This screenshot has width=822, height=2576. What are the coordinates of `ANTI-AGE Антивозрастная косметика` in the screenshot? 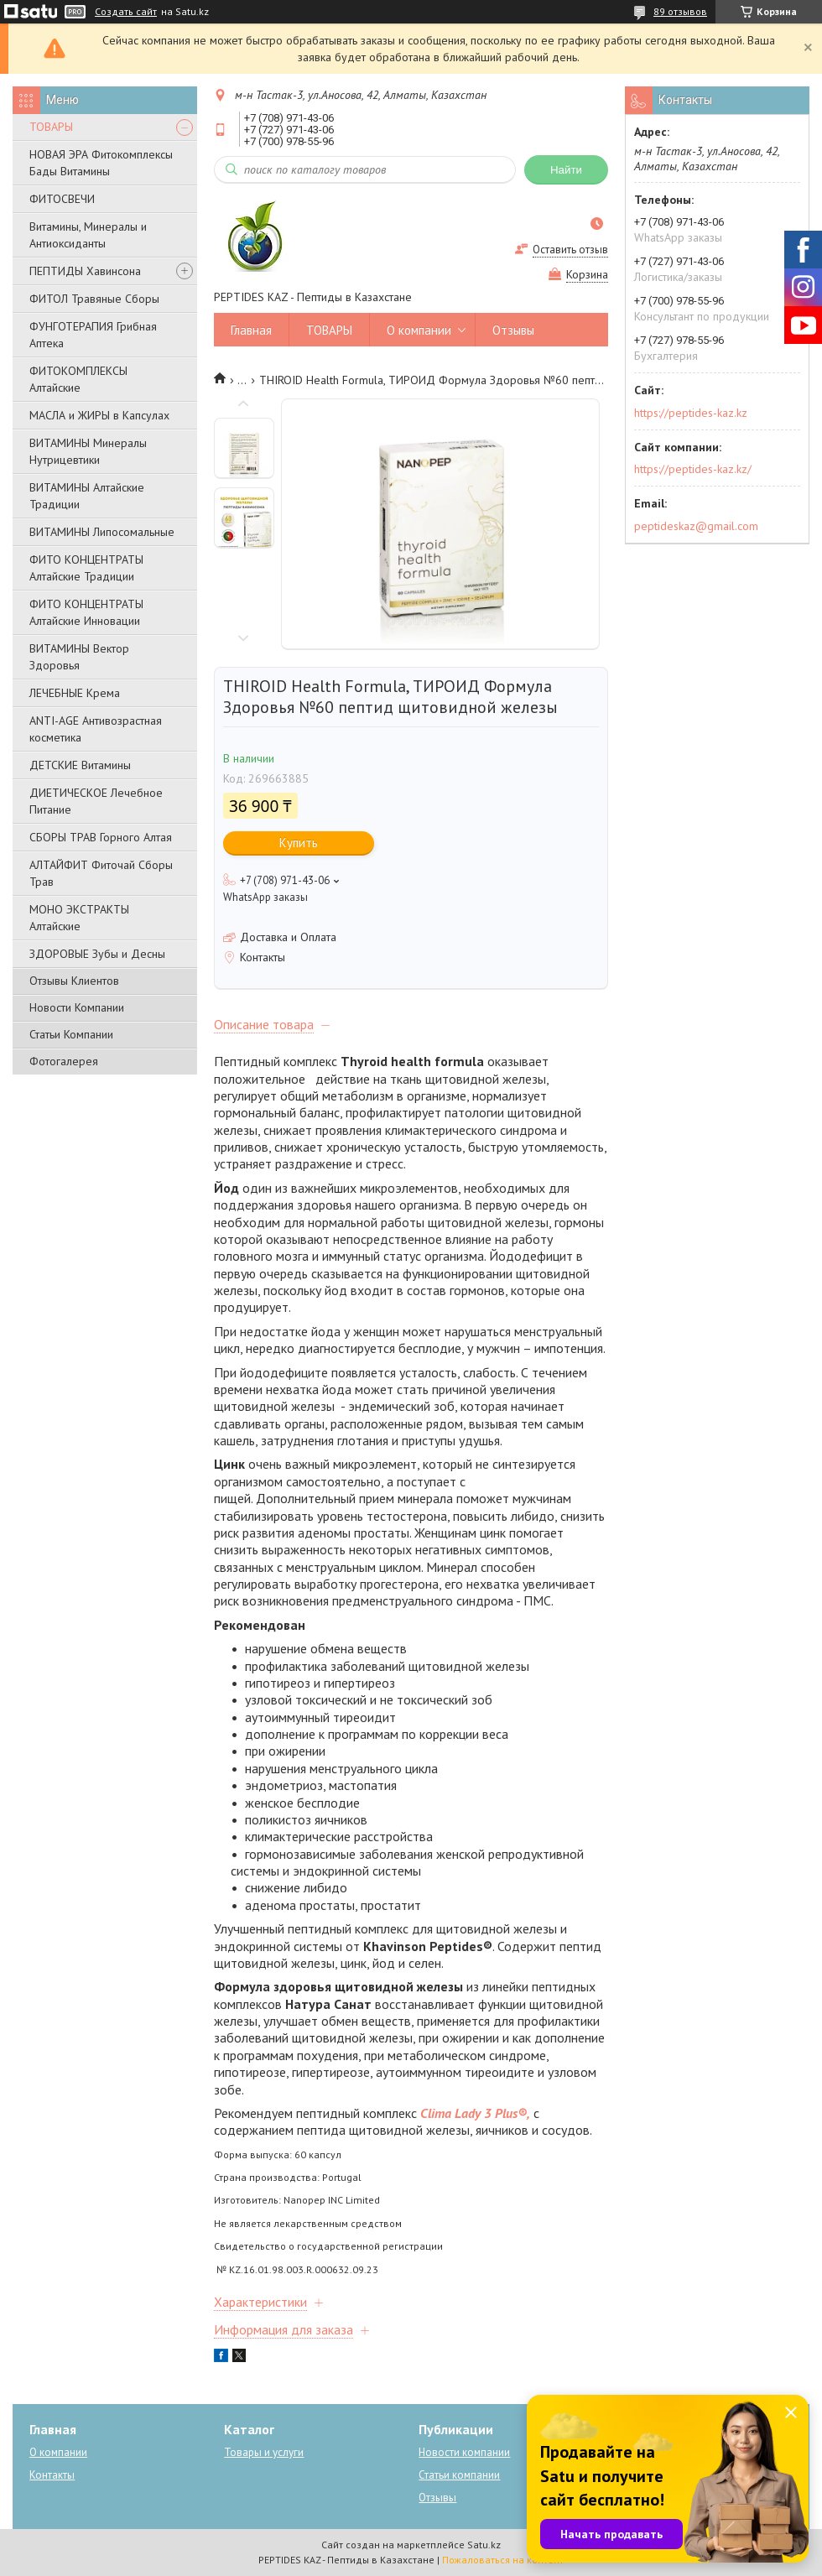 It's located at (95, 729).